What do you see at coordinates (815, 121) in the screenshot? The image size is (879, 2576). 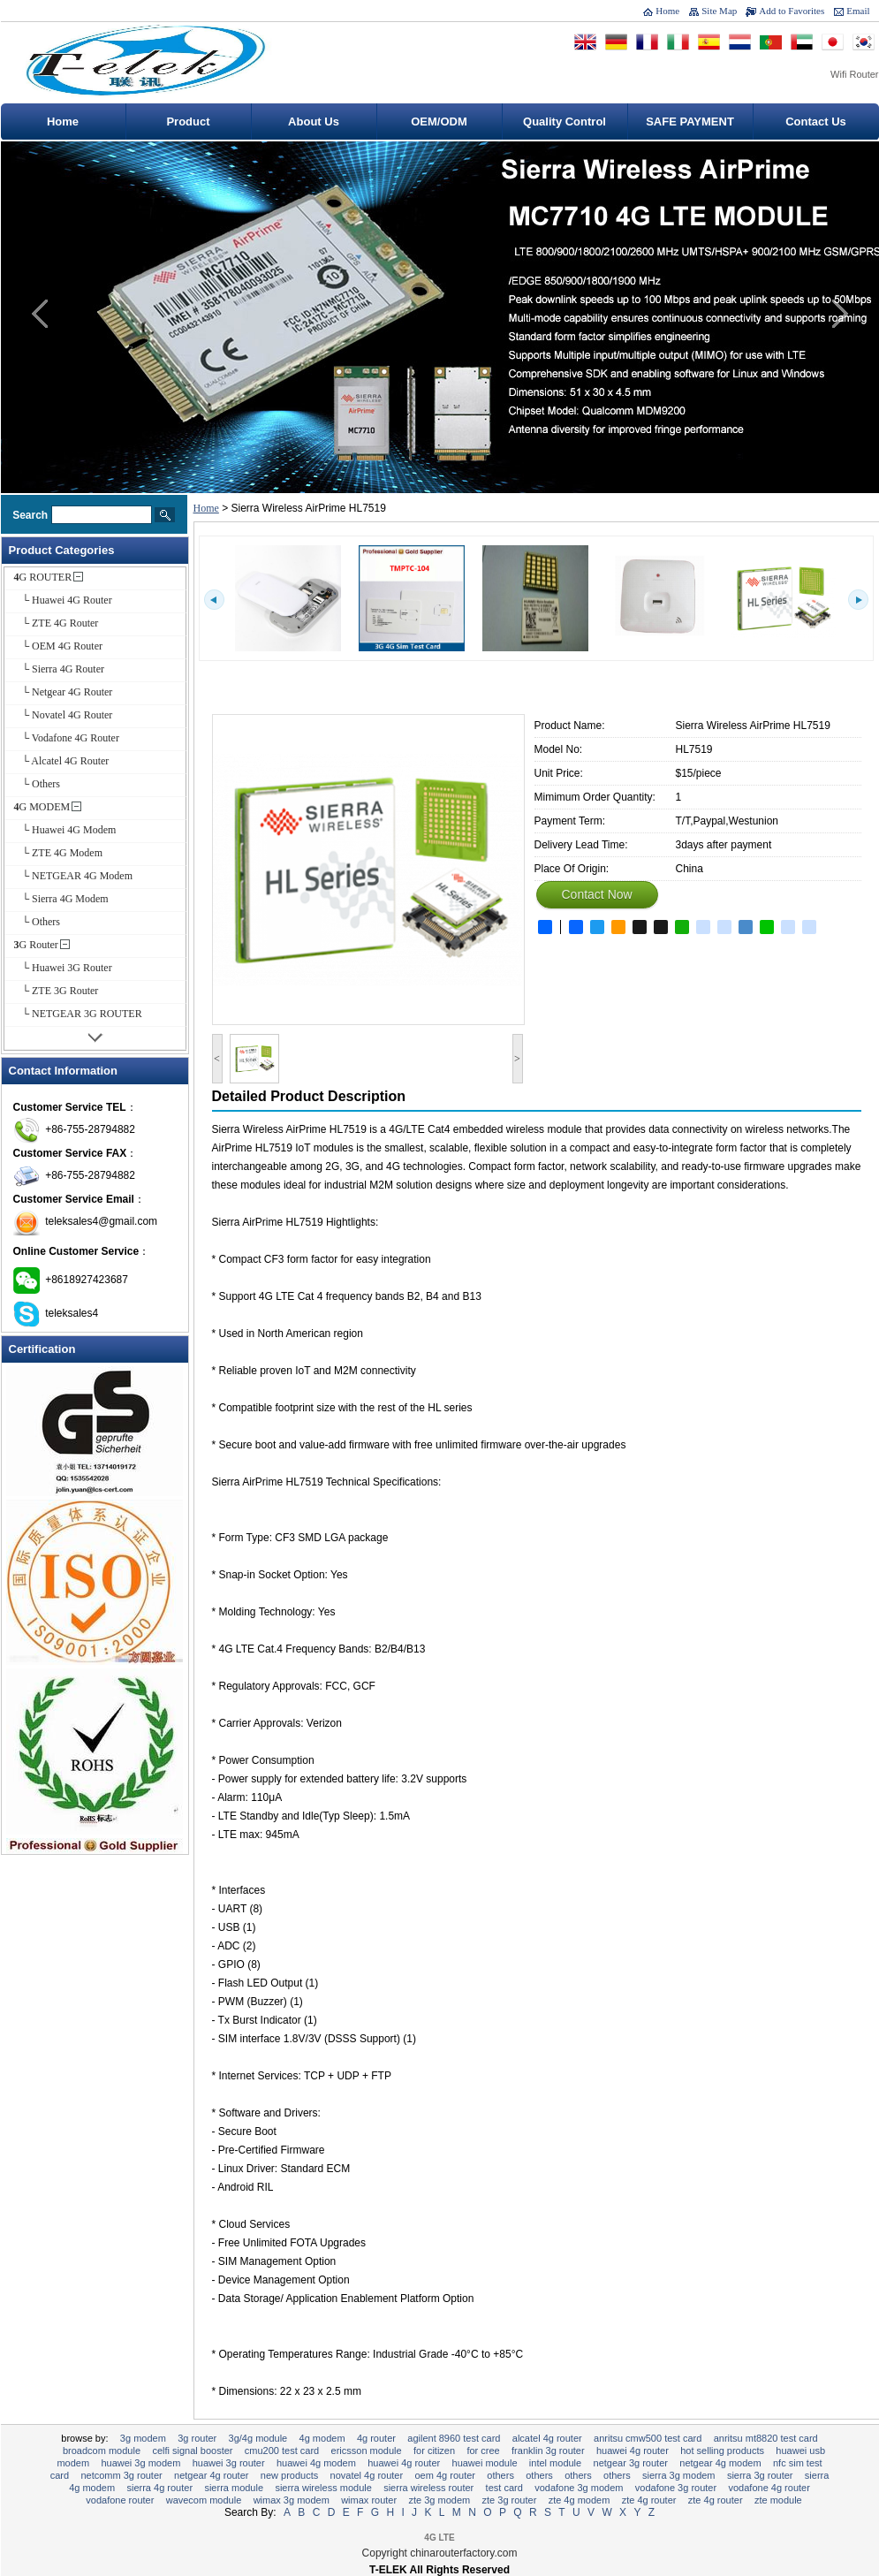 I see `Contact Us` at bounding box center [815, 121].